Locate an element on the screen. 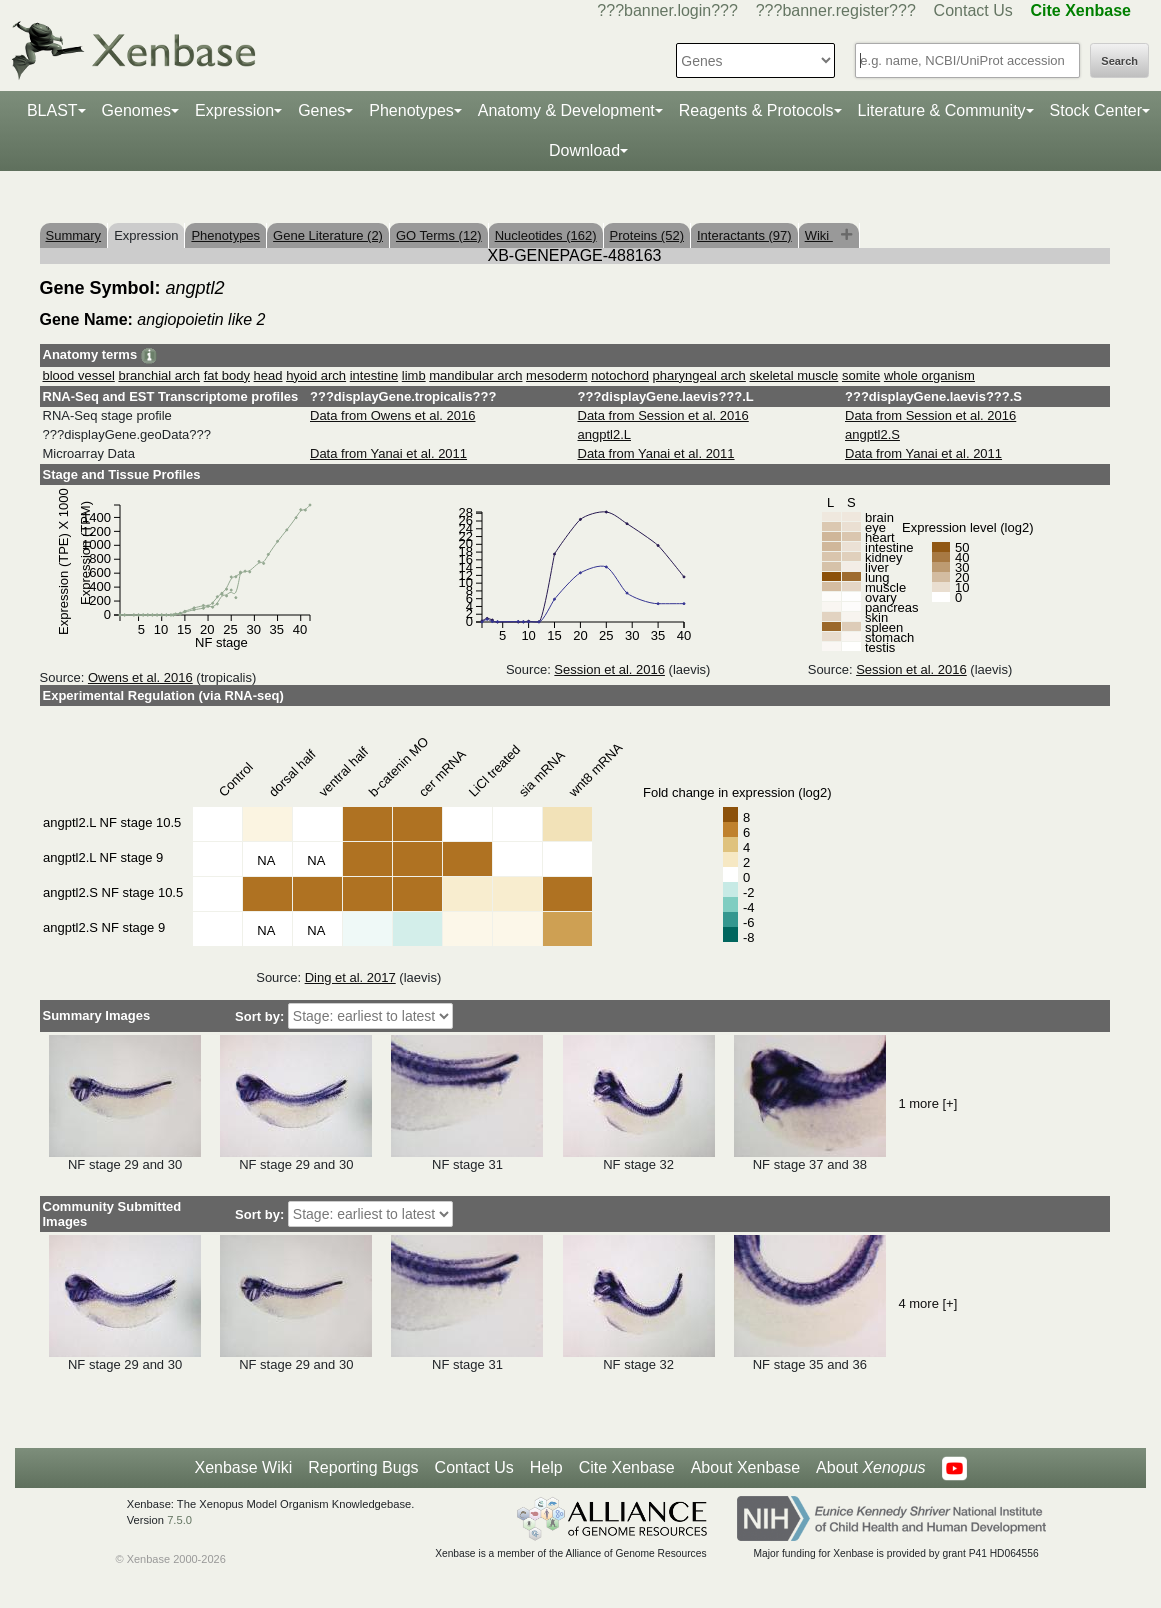  Xenbase Wiki is located at coordinates (243, 1467).